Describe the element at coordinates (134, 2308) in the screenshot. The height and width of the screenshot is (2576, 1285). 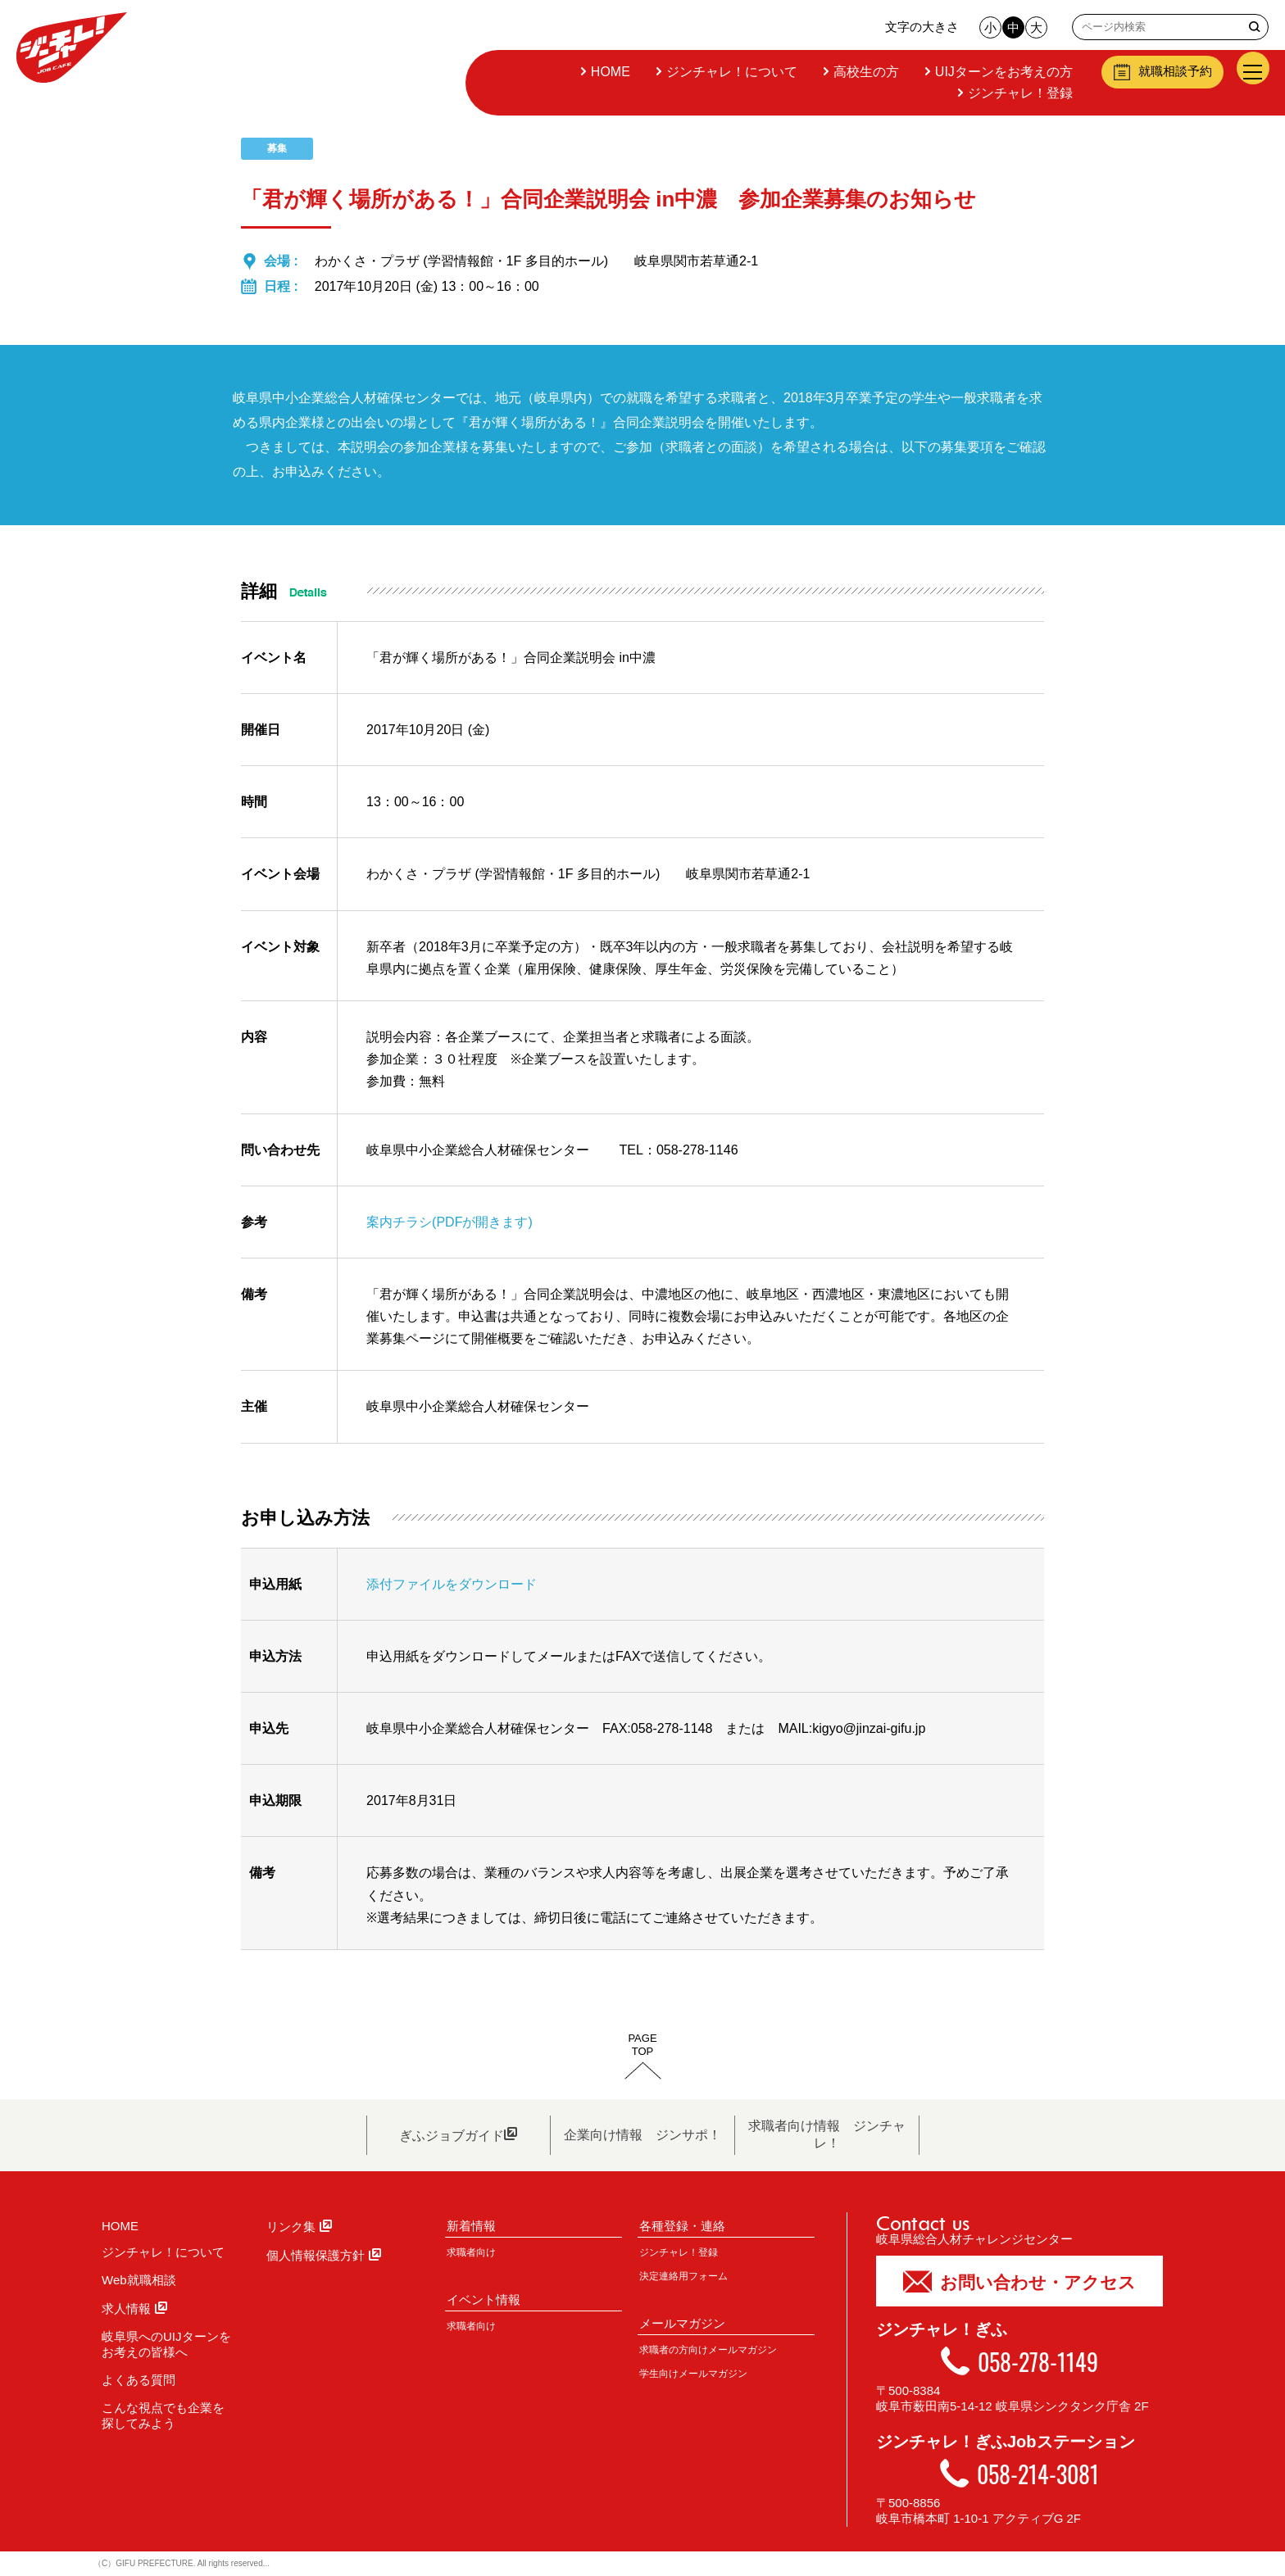
I see `求人情報` at that location.